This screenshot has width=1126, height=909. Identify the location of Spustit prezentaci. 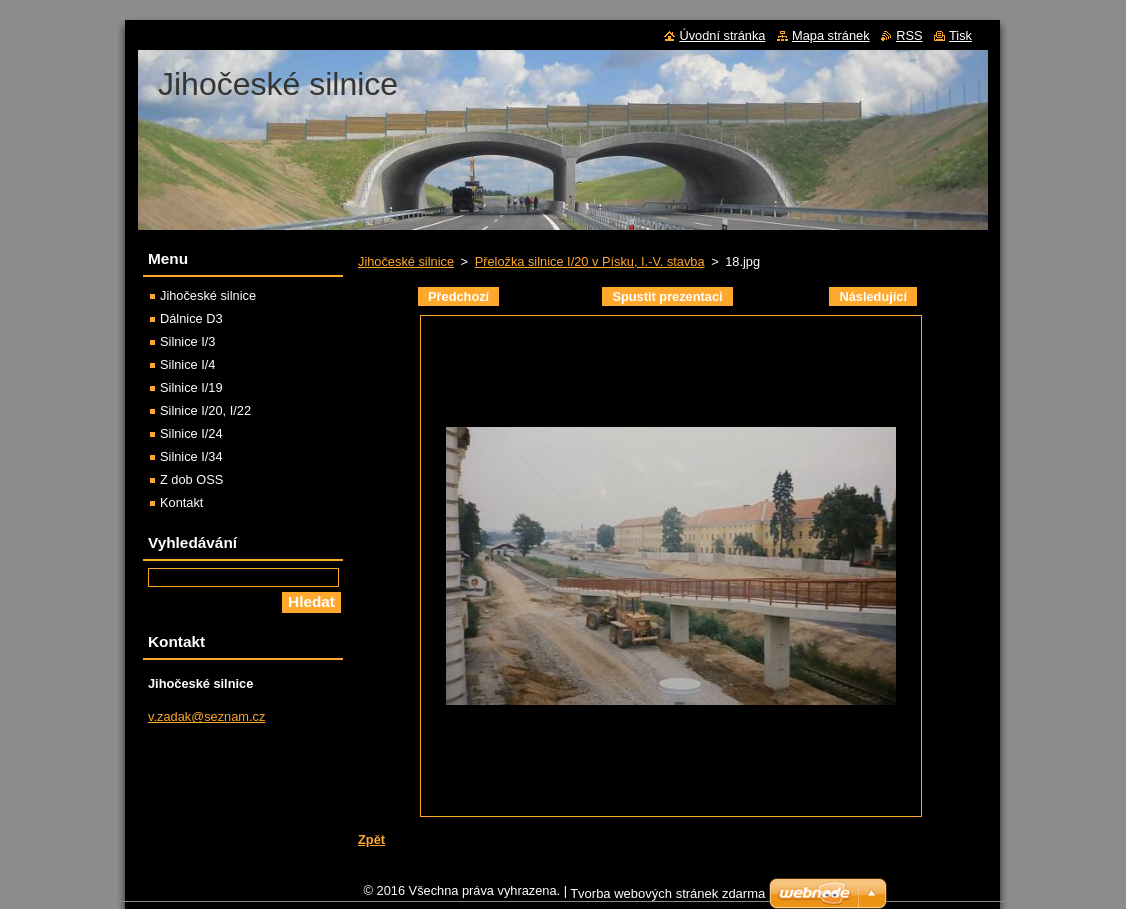
(667, 296).